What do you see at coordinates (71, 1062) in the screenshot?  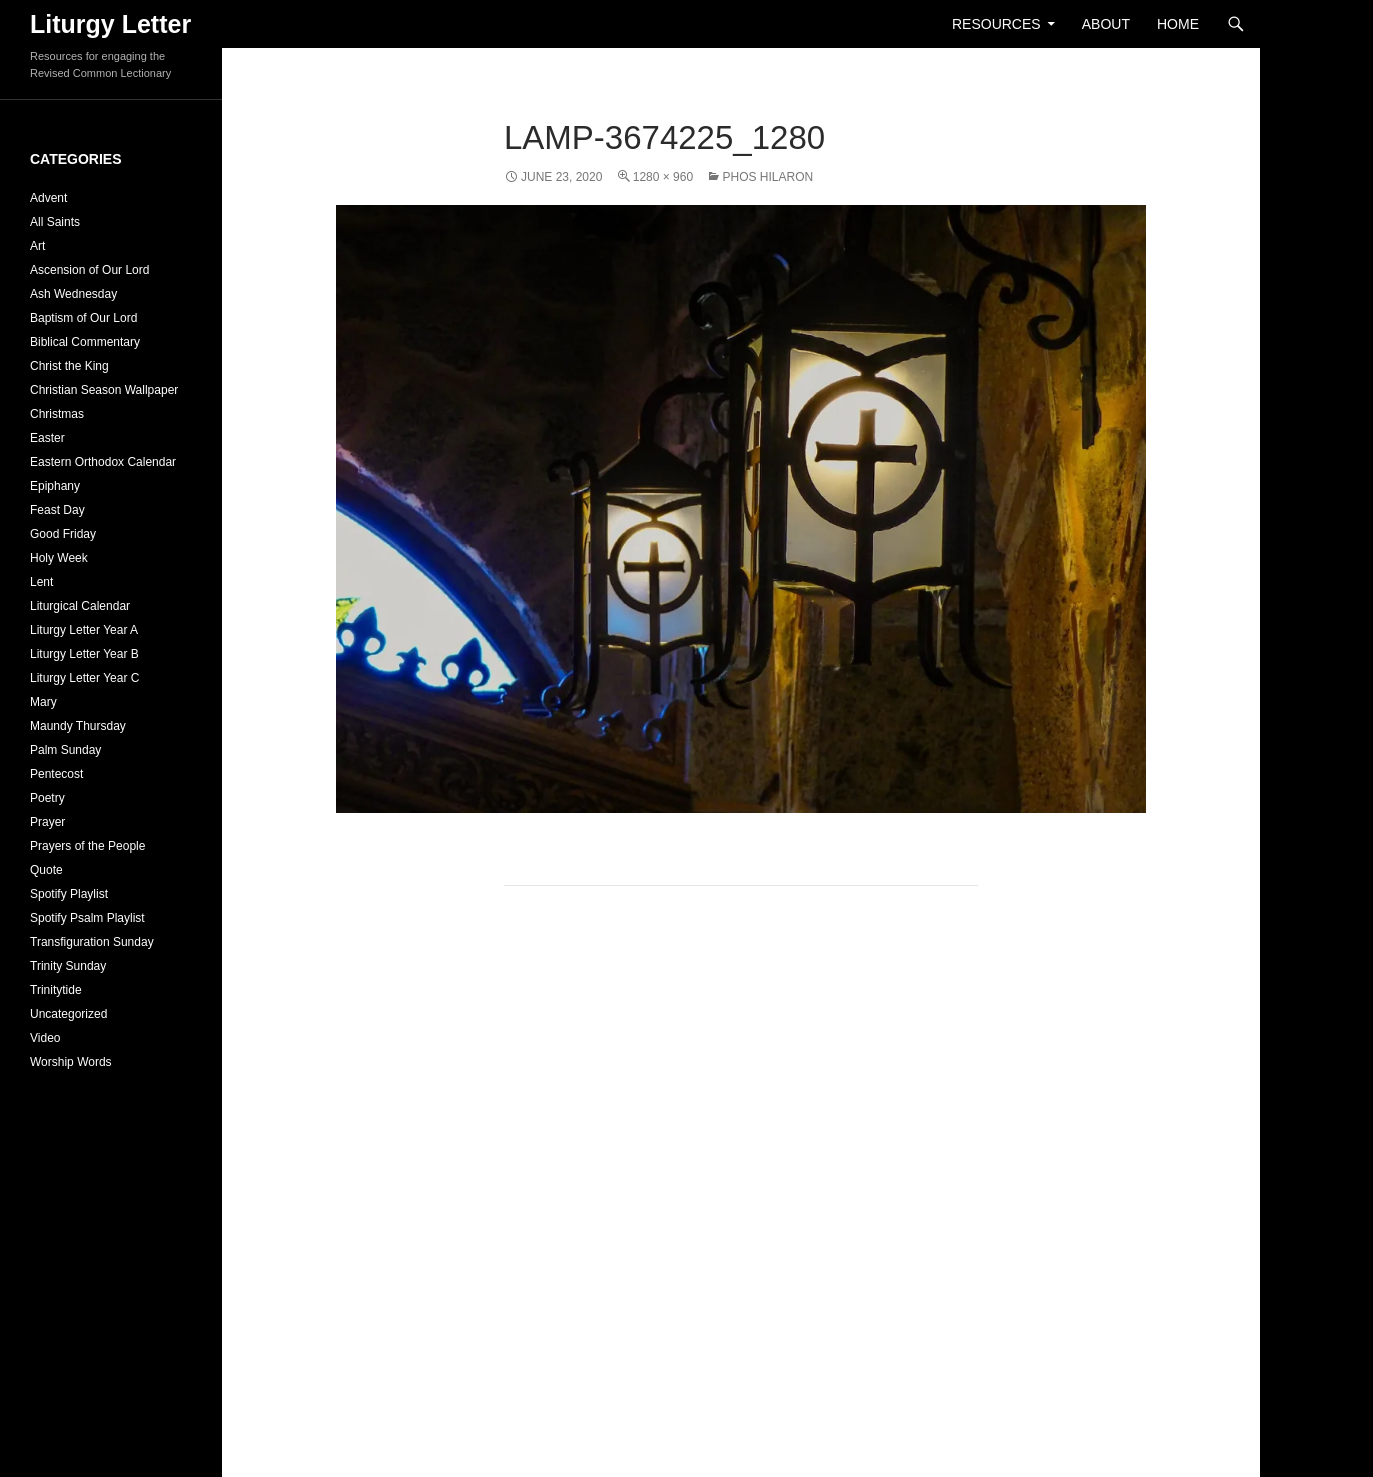 I see `Worship Words` at bounding box center [71, 1062].